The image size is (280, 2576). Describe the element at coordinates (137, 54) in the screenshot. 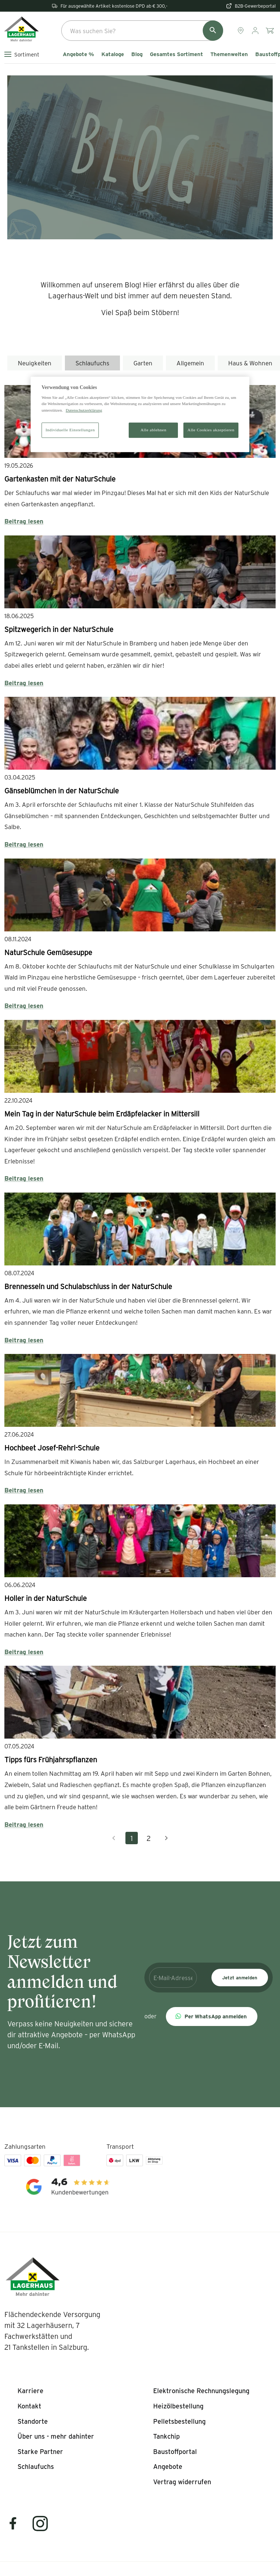

I see `Blog` at that location.